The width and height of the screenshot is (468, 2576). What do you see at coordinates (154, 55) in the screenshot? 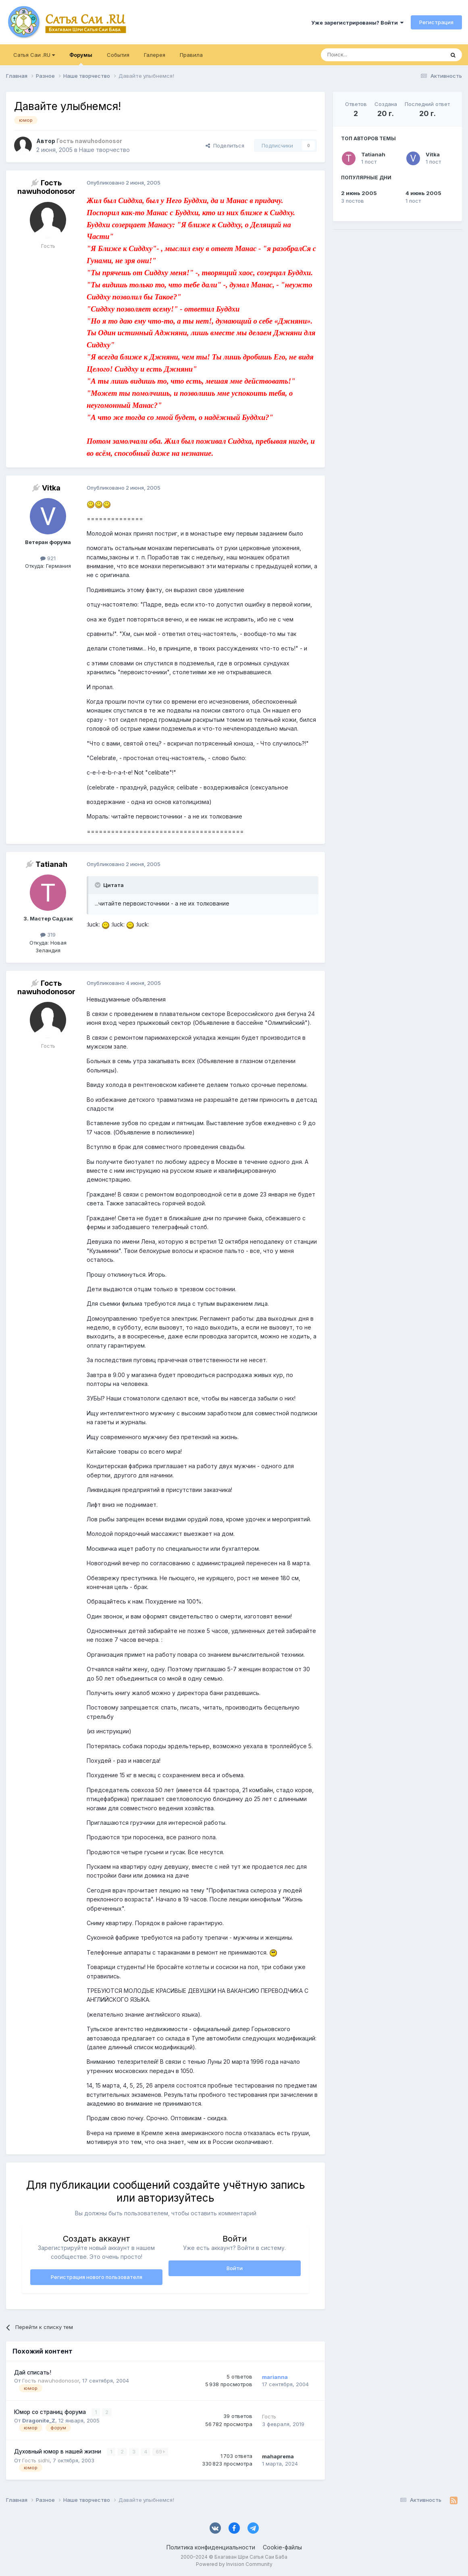
I see `Галерея` at bounding box center [154, 55].